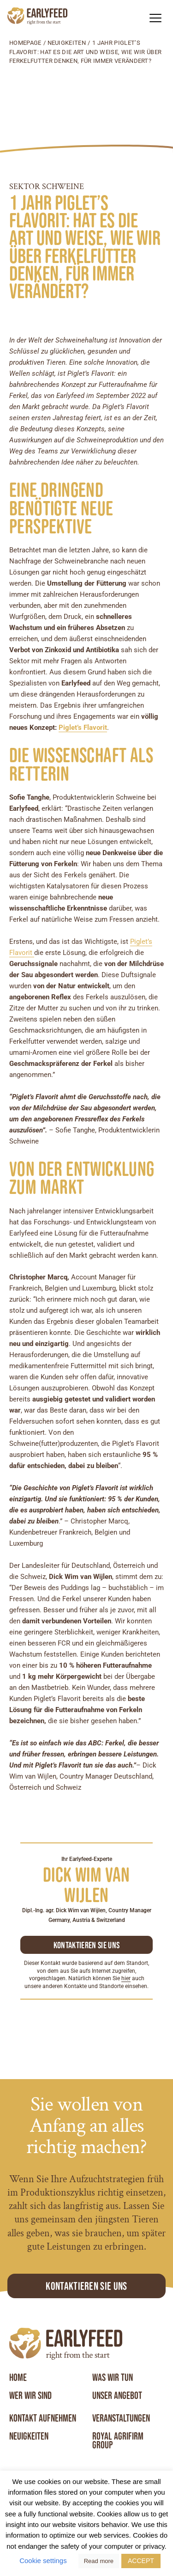 The width and height of the screenshot is (173, 2576). I want to click on Was wir tun, so click(112, 2377).